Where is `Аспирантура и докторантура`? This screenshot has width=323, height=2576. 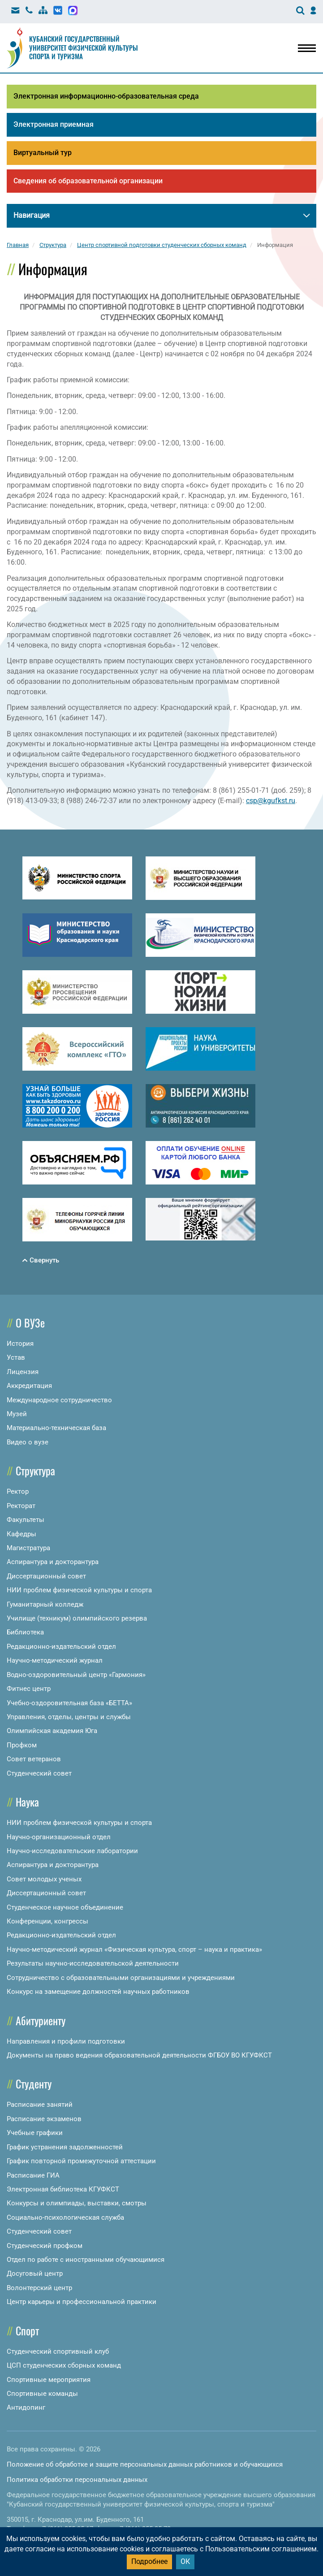 Аспирантура и докторантура is located at coordinates (53, 1562).